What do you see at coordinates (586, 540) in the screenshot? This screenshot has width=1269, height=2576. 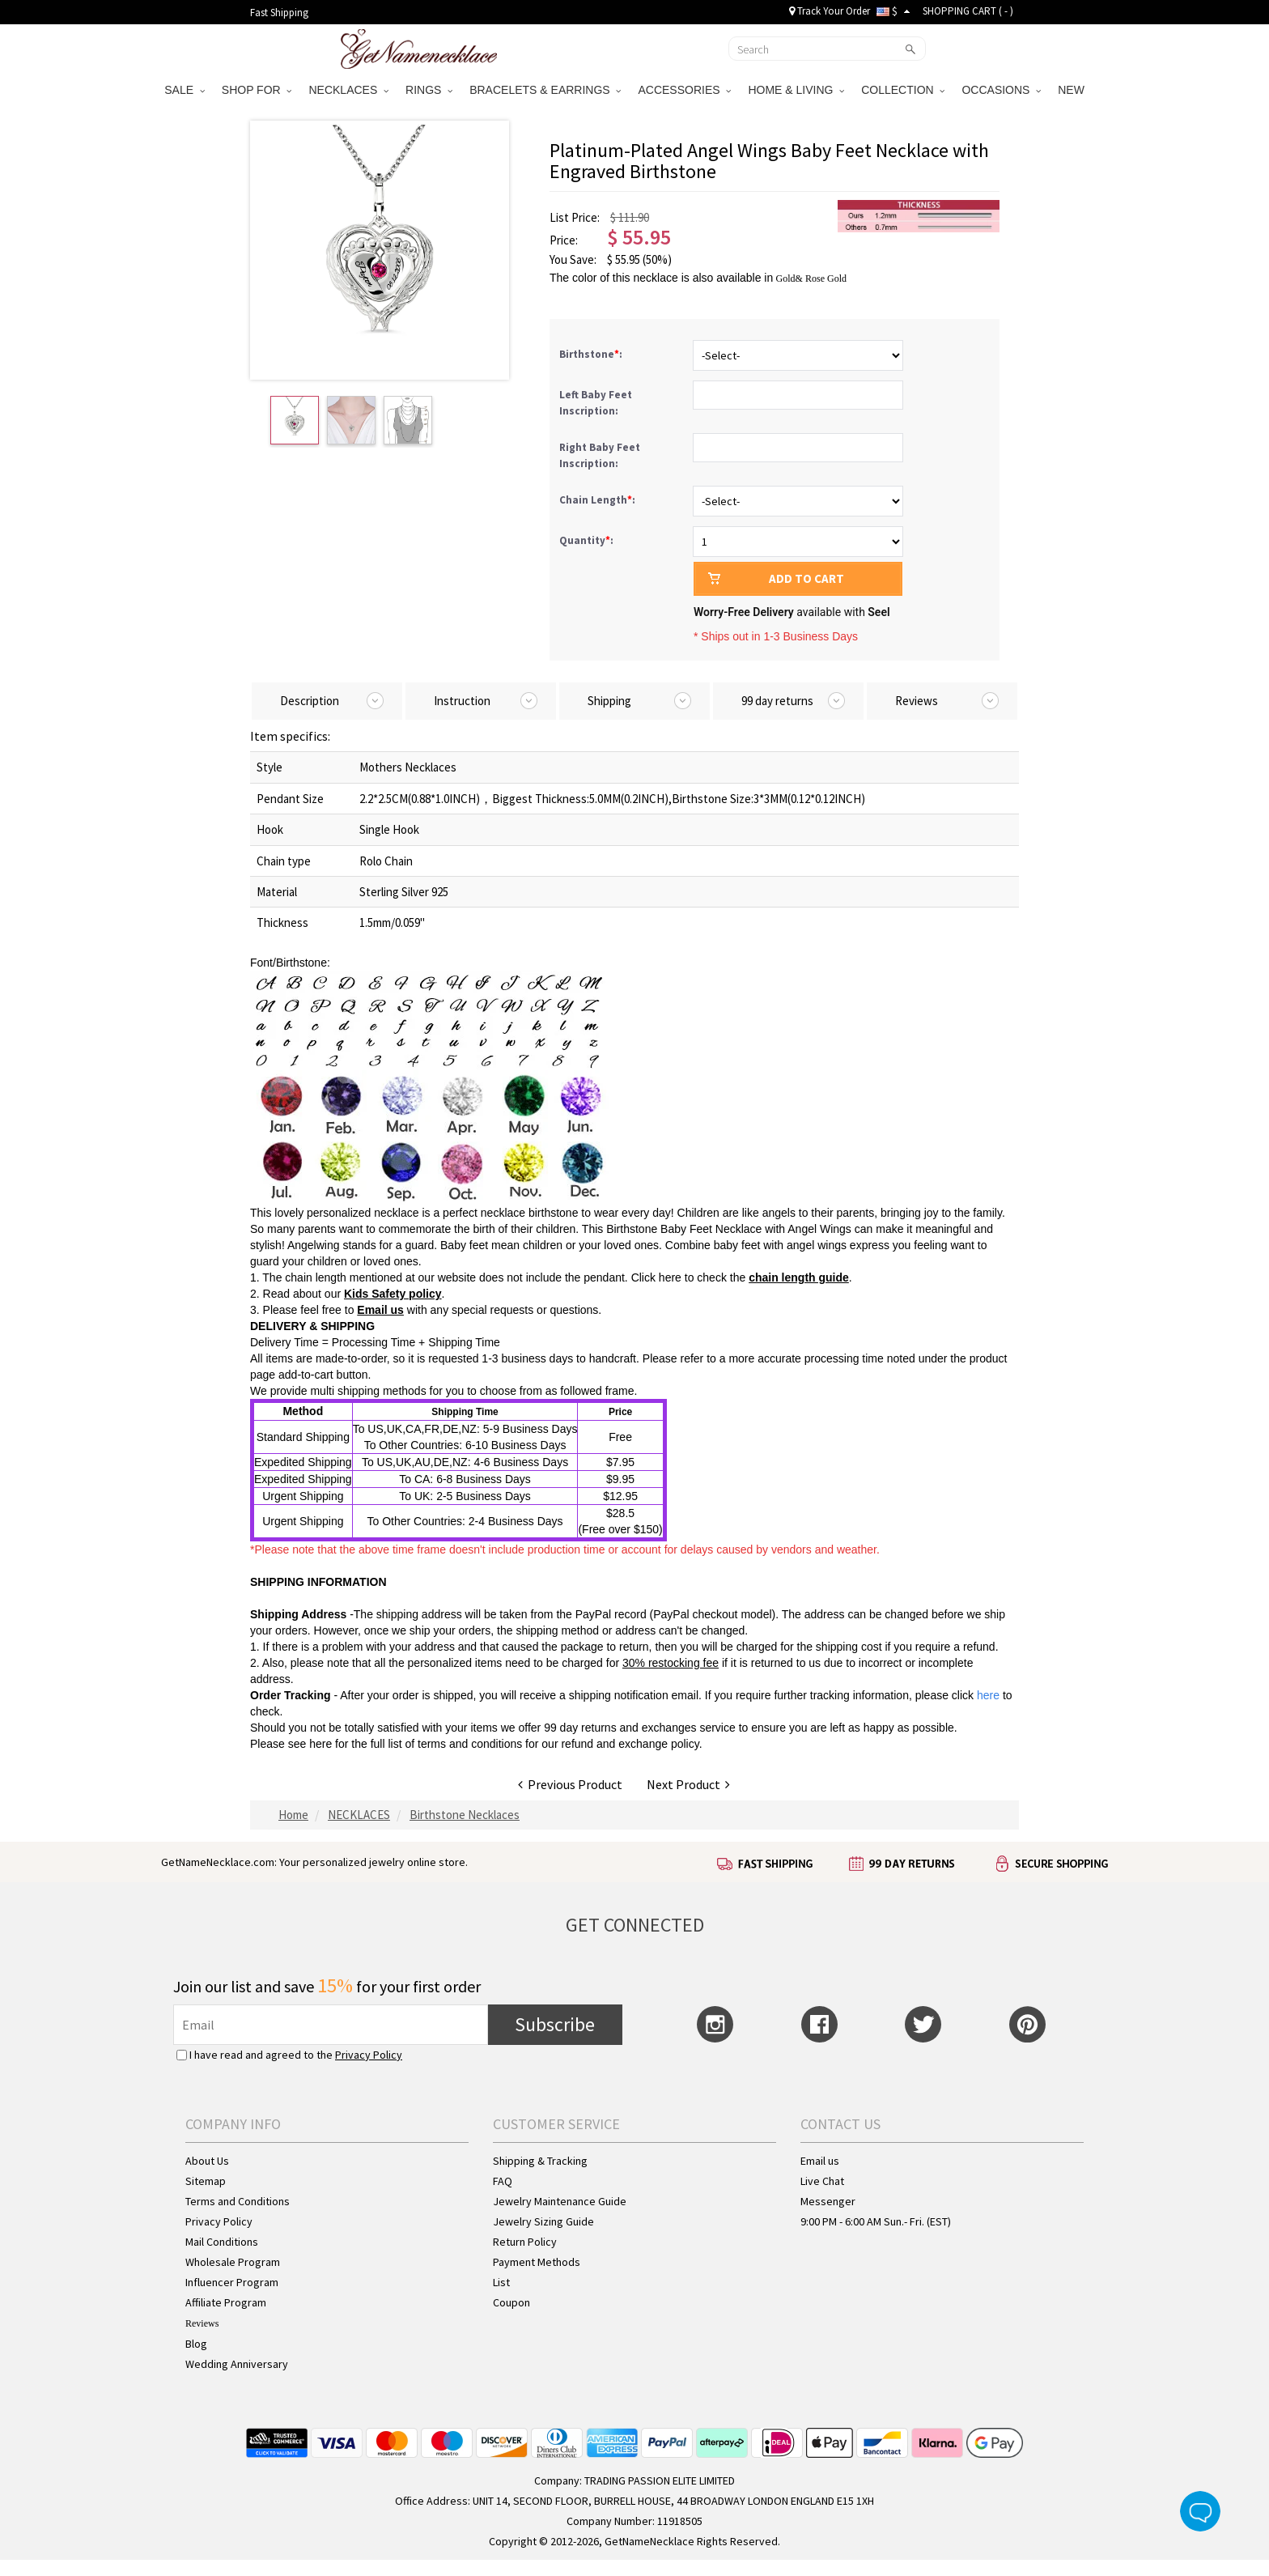 I see `Quantity:` at bounding box center [586, 540].